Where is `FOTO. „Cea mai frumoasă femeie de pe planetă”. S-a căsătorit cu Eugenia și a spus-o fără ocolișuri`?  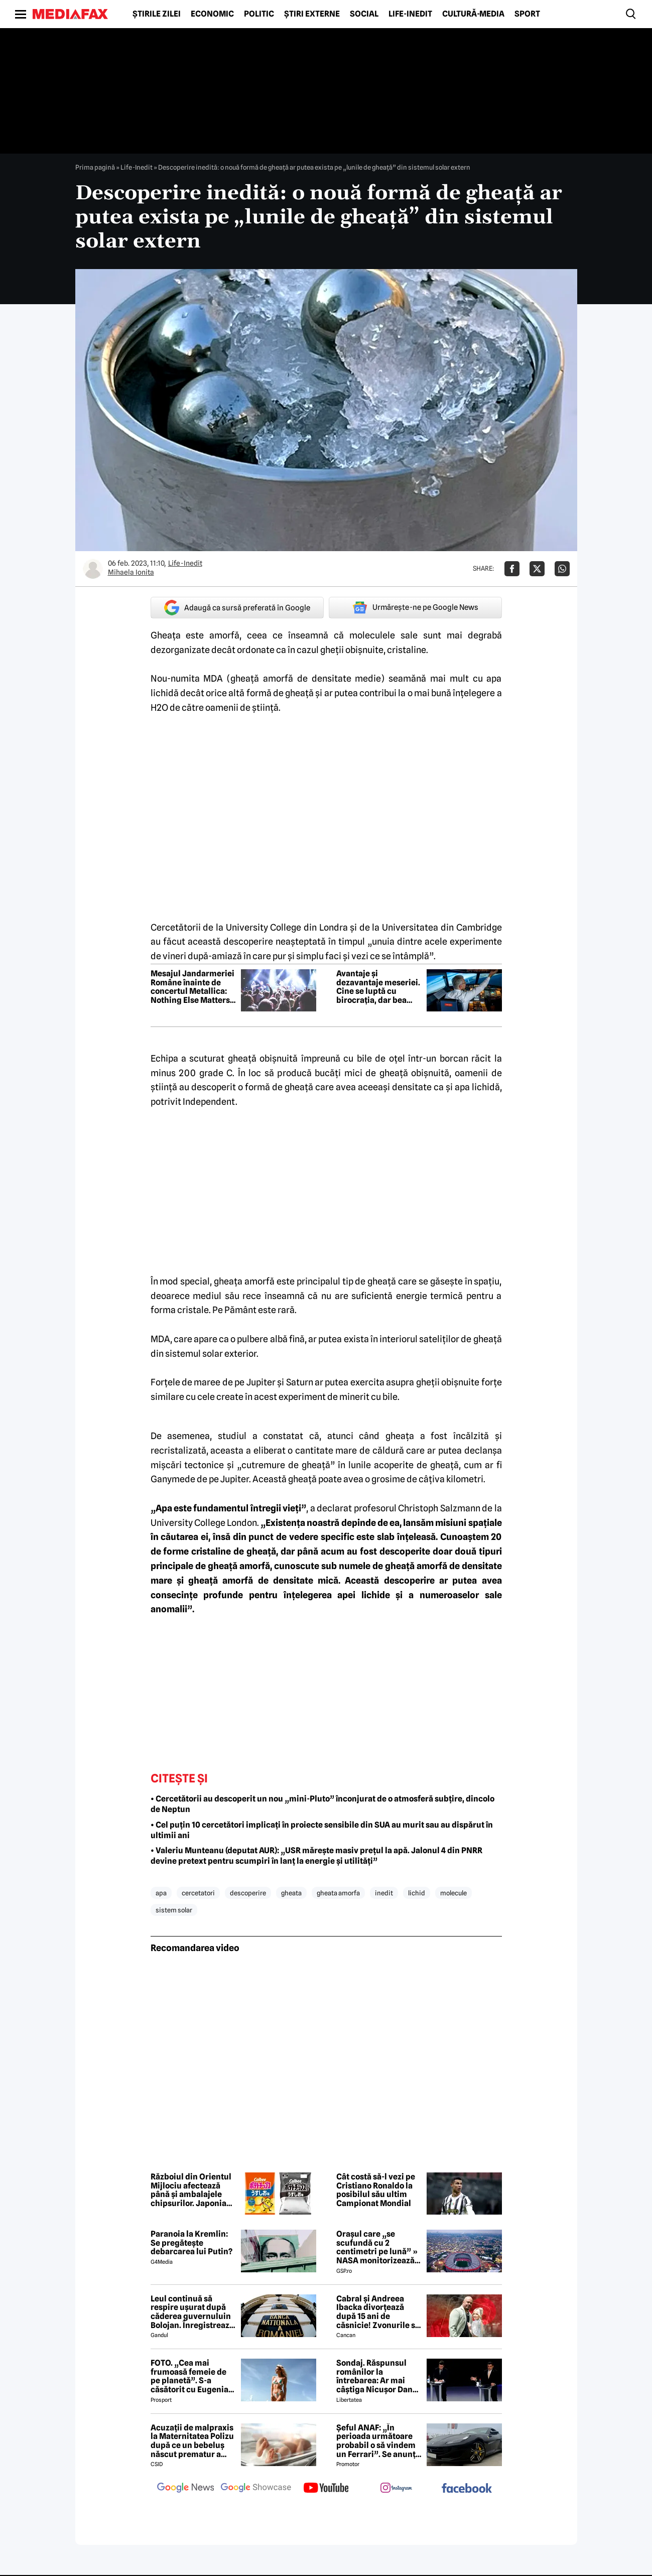
FOTO. „Cea mai frumoasă femeie de pe planetă”. S-a căsătorit cu Eugenia și a spus-o fără ocolișuri is located at coordinates (189, 2376).